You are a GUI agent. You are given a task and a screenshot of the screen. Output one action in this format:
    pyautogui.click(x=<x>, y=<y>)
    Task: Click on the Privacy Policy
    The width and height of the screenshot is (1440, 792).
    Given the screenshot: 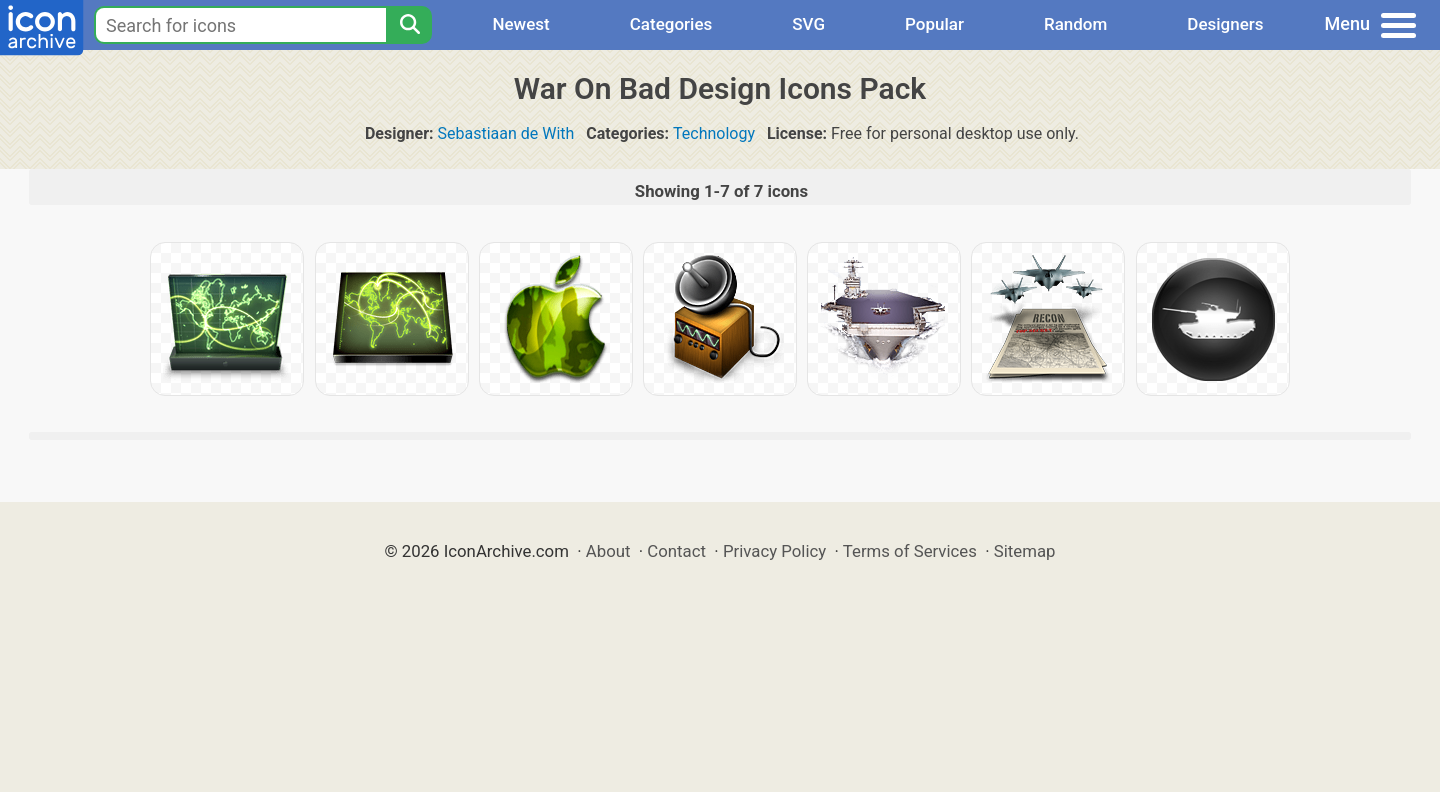 What is the action you would take?
    pyautogui.click(x=774, y=551)
    